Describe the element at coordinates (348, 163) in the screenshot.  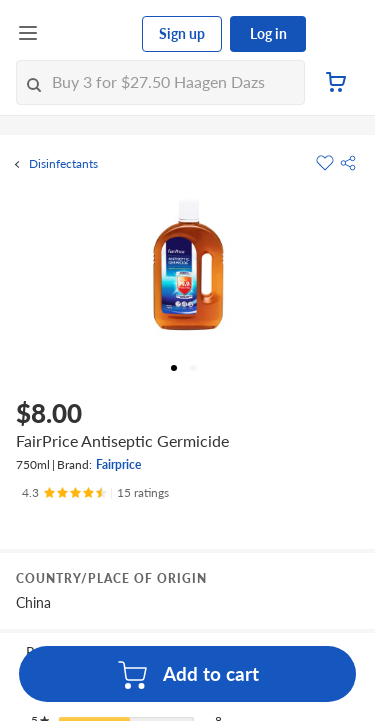
I see `[button]` at that location.